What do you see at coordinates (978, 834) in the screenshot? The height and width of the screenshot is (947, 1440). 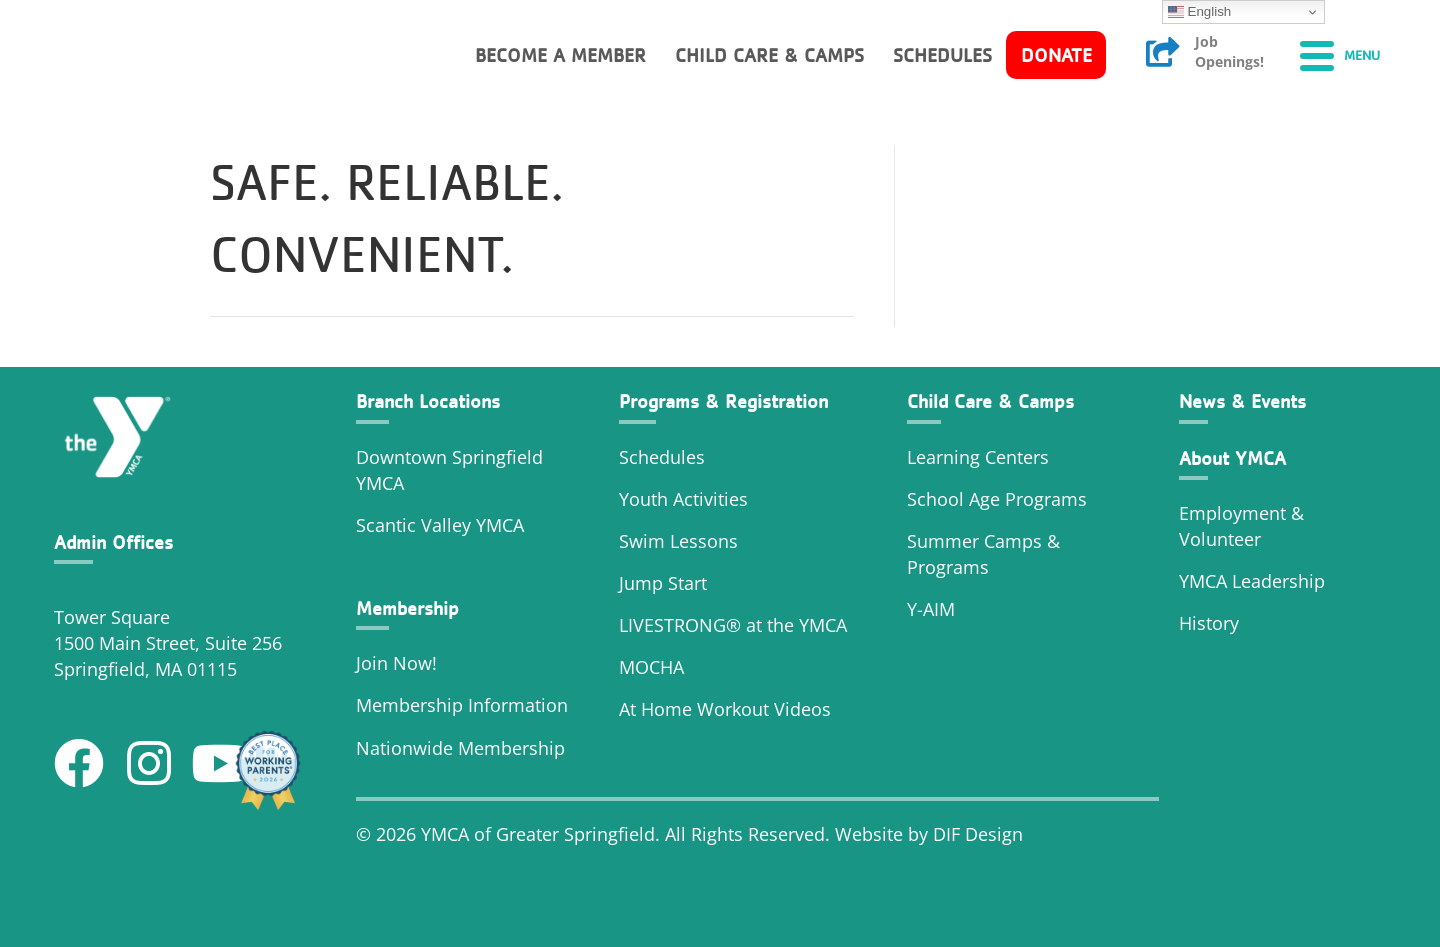 I see `DIF Design` at bounding box center [978, 834].